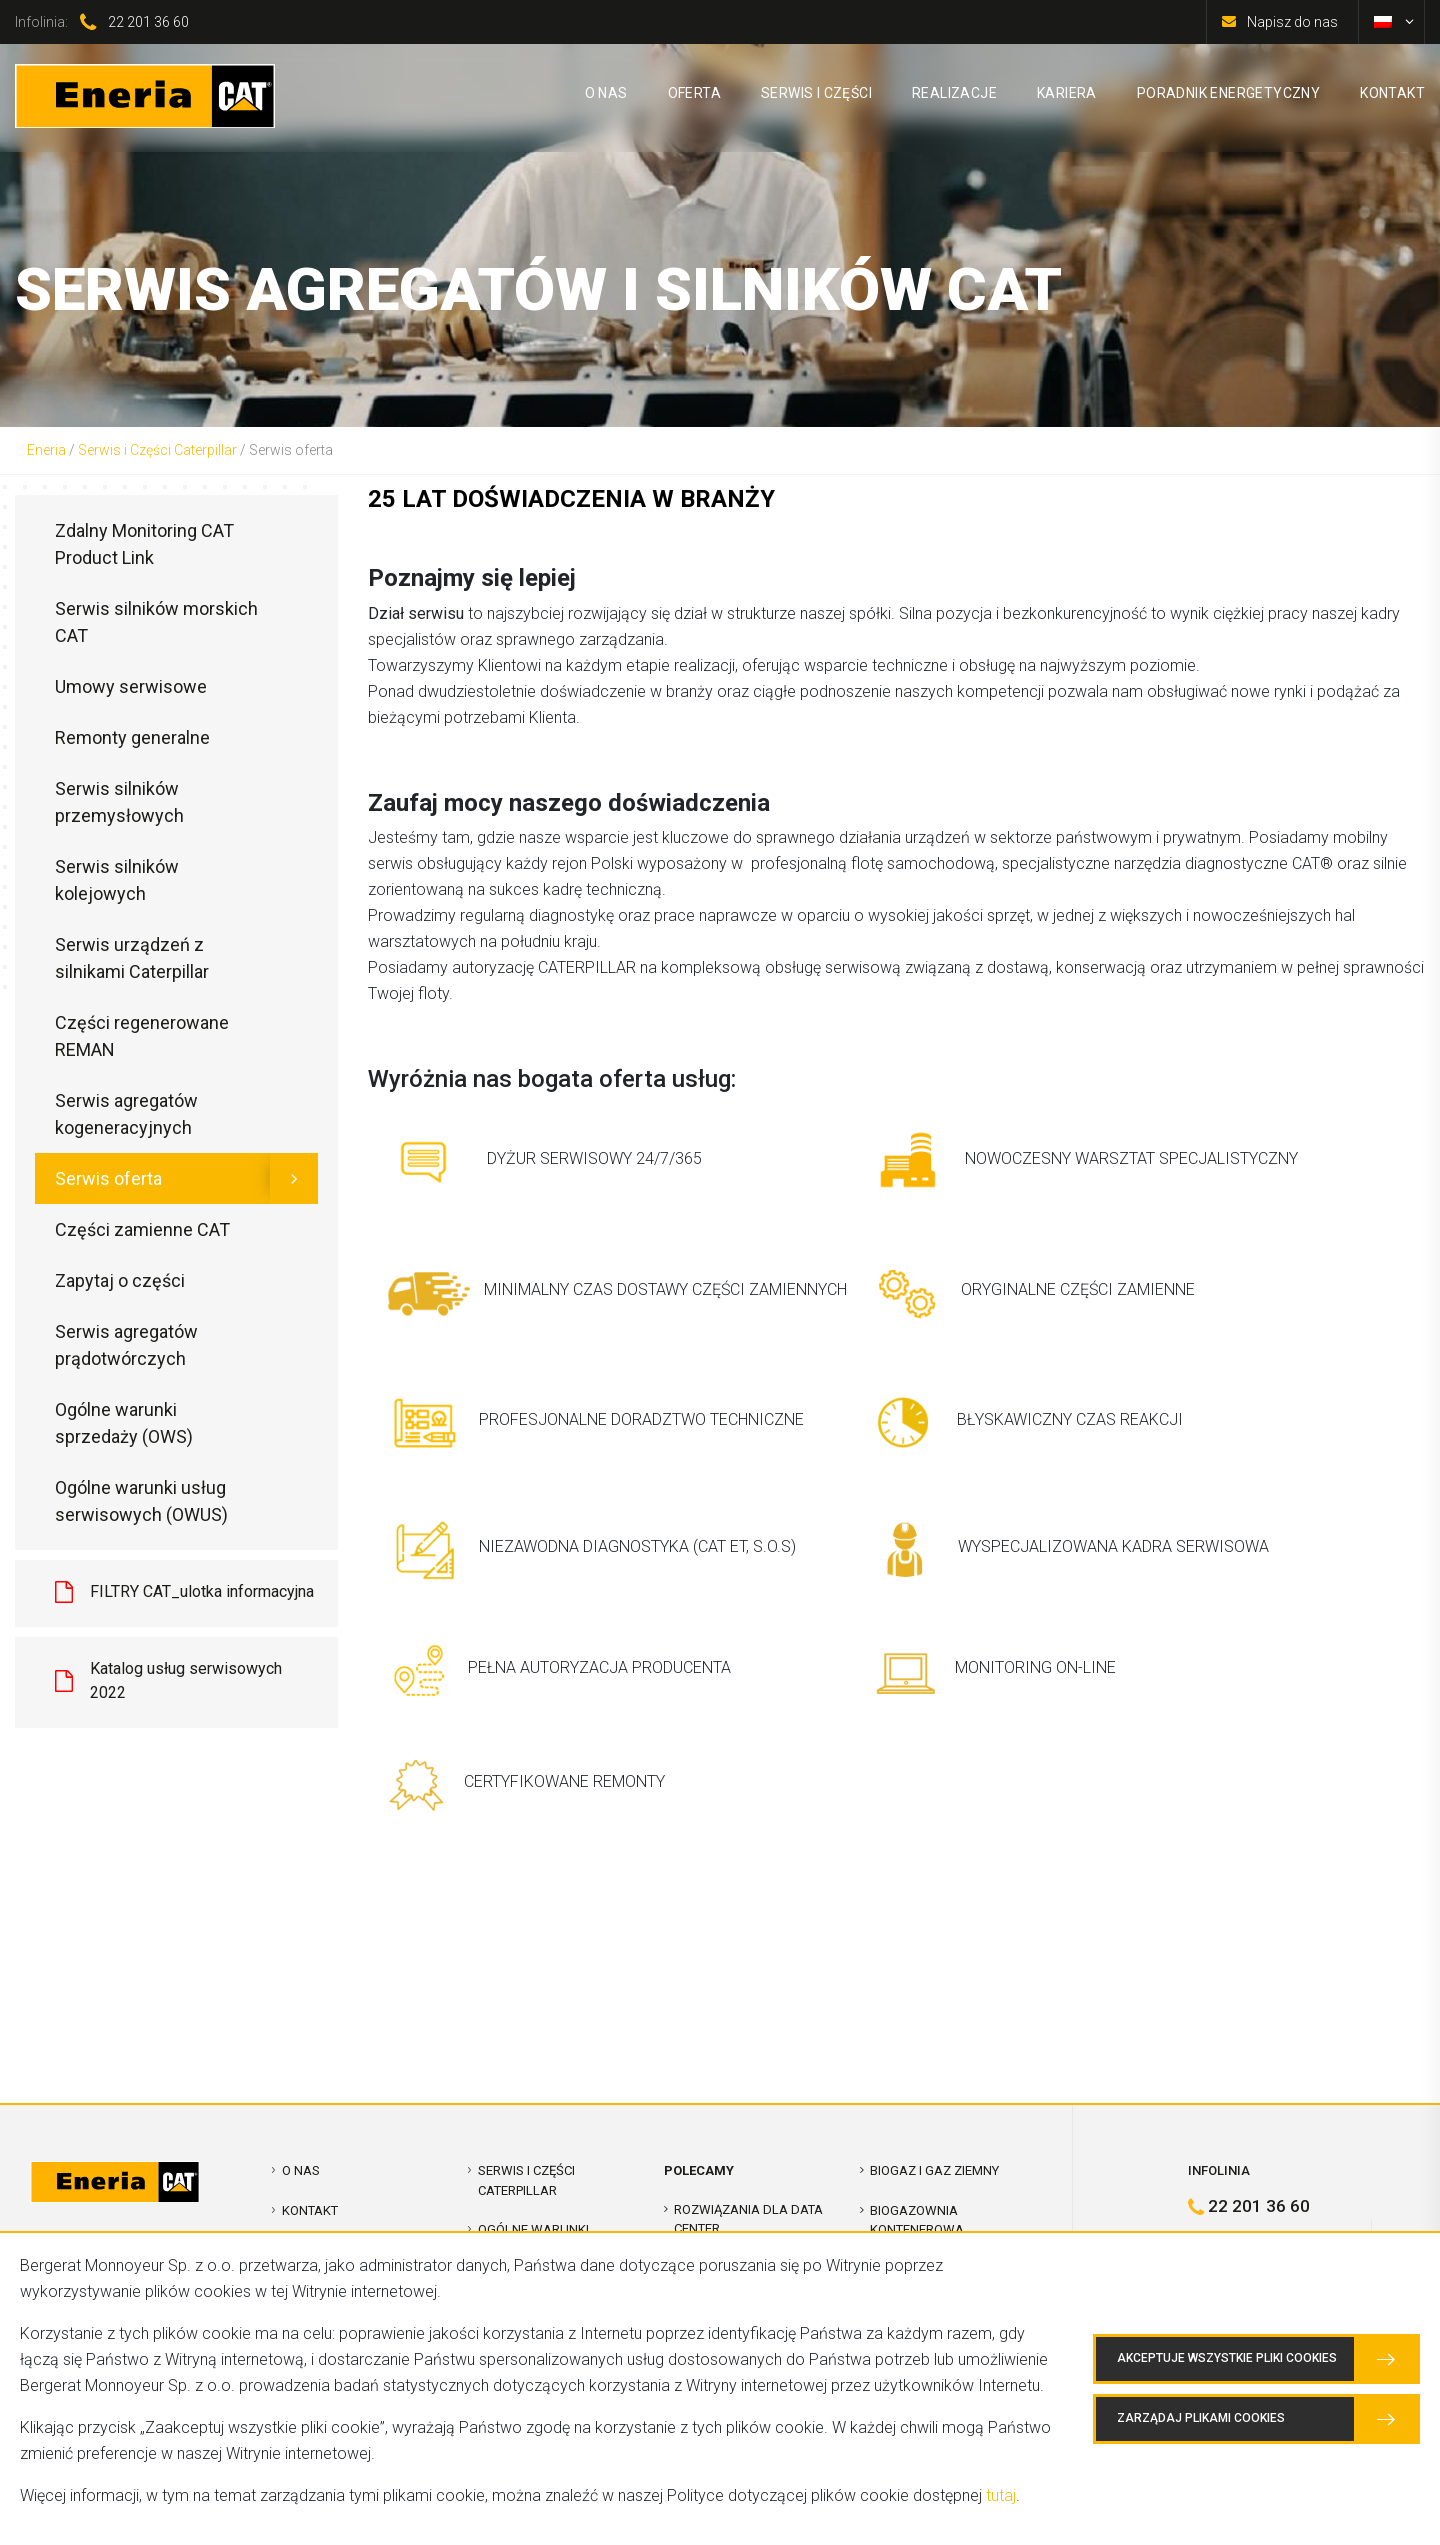 Image resolution: width=1440 pixels, height=2545 pixels. What do you see at coordinates (157, 450) in the screenshot?
I see `Serwis i Części Caterpillar` at bounding box center [157, 450].